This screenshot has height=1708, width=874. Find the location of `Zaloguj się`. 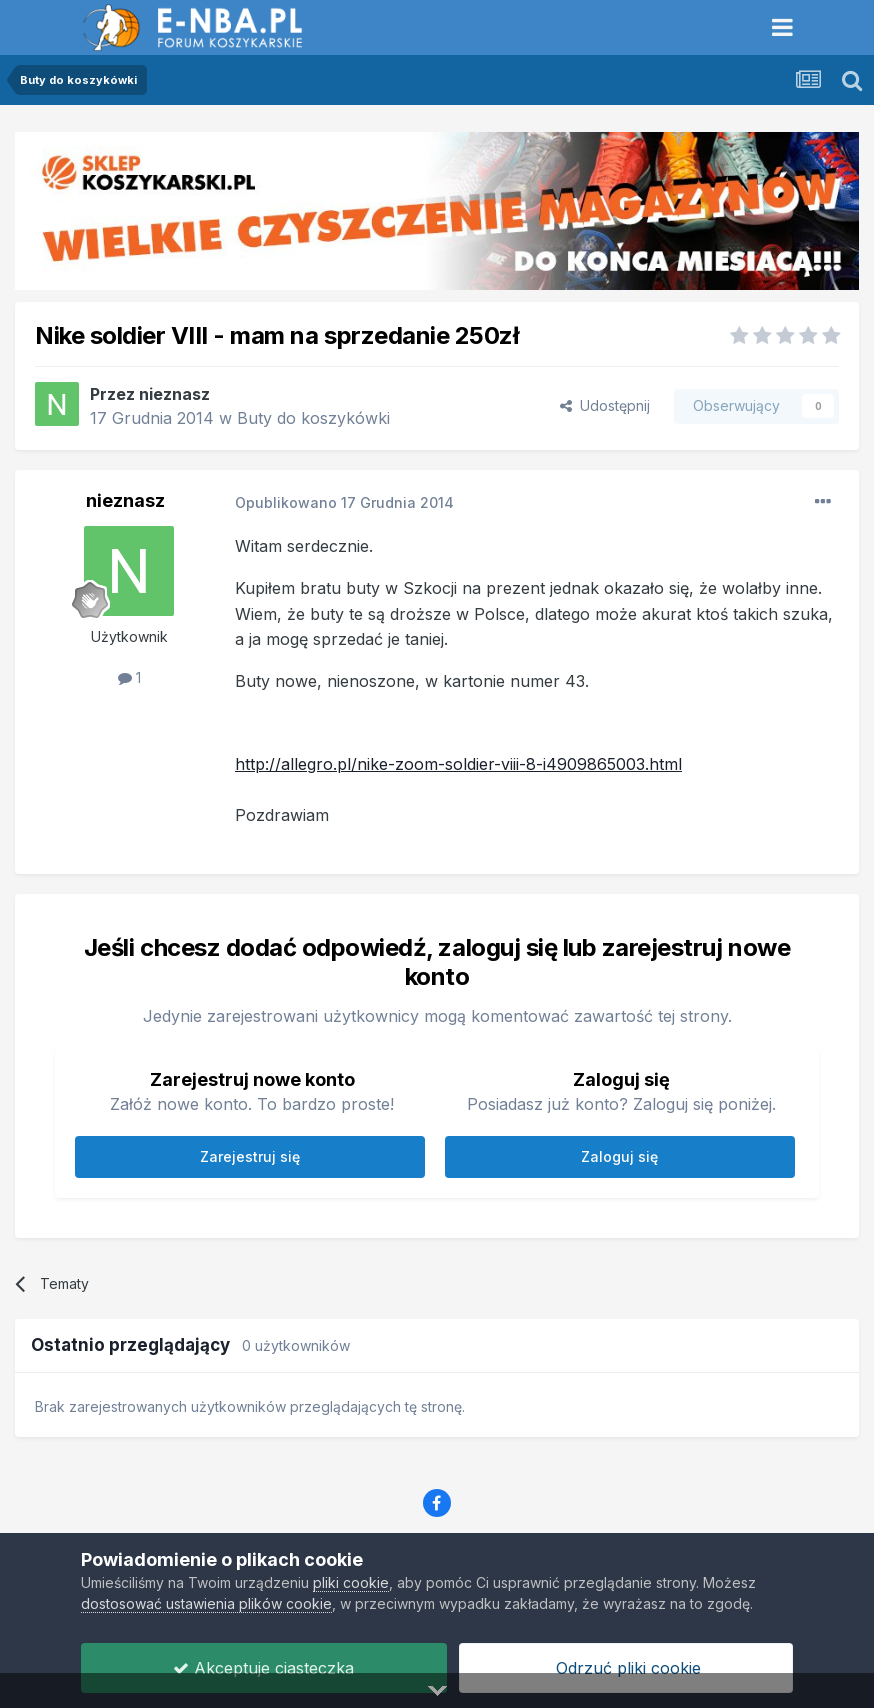

Zaloguj się is located at coordinates (619, 1156).